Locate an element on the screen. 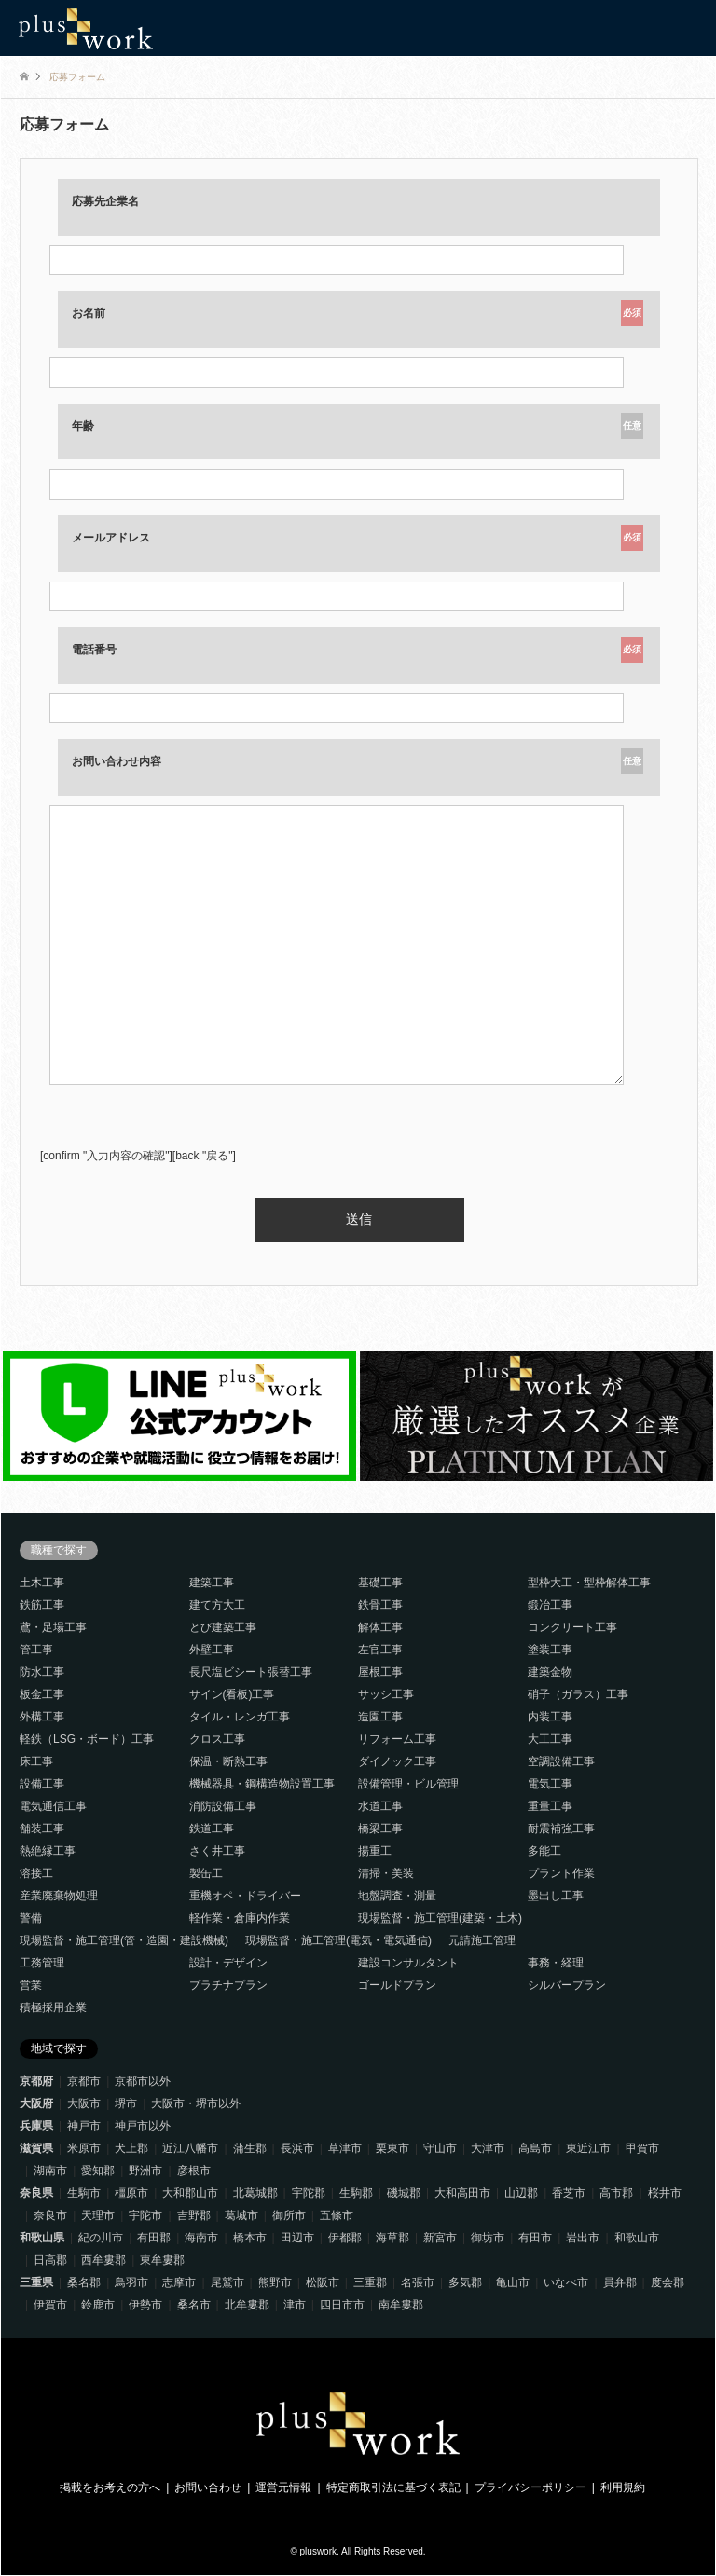 The image size is (716, 2576). サッシ工事 is located at coordinates (386, 1694).